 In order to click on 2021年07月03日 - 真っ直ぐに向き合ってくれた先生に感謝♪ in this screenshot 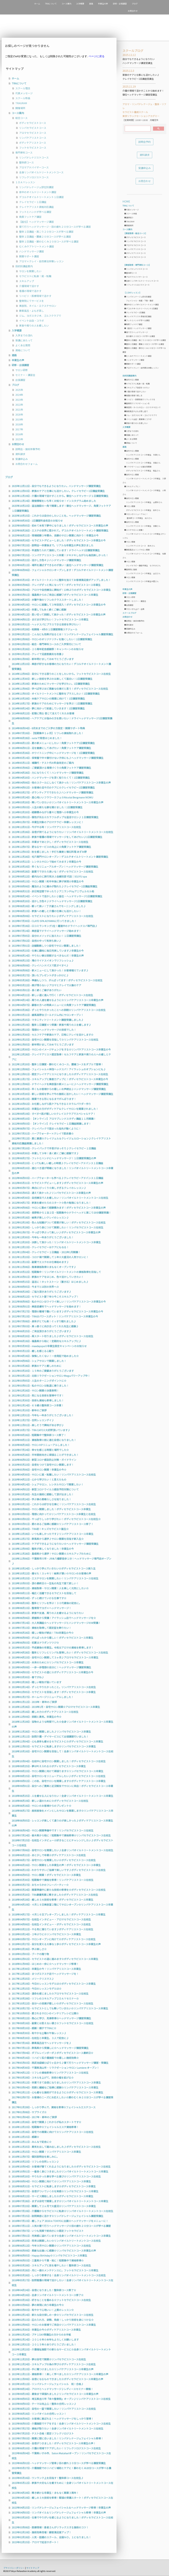, I will do `click(45, 1326)`.